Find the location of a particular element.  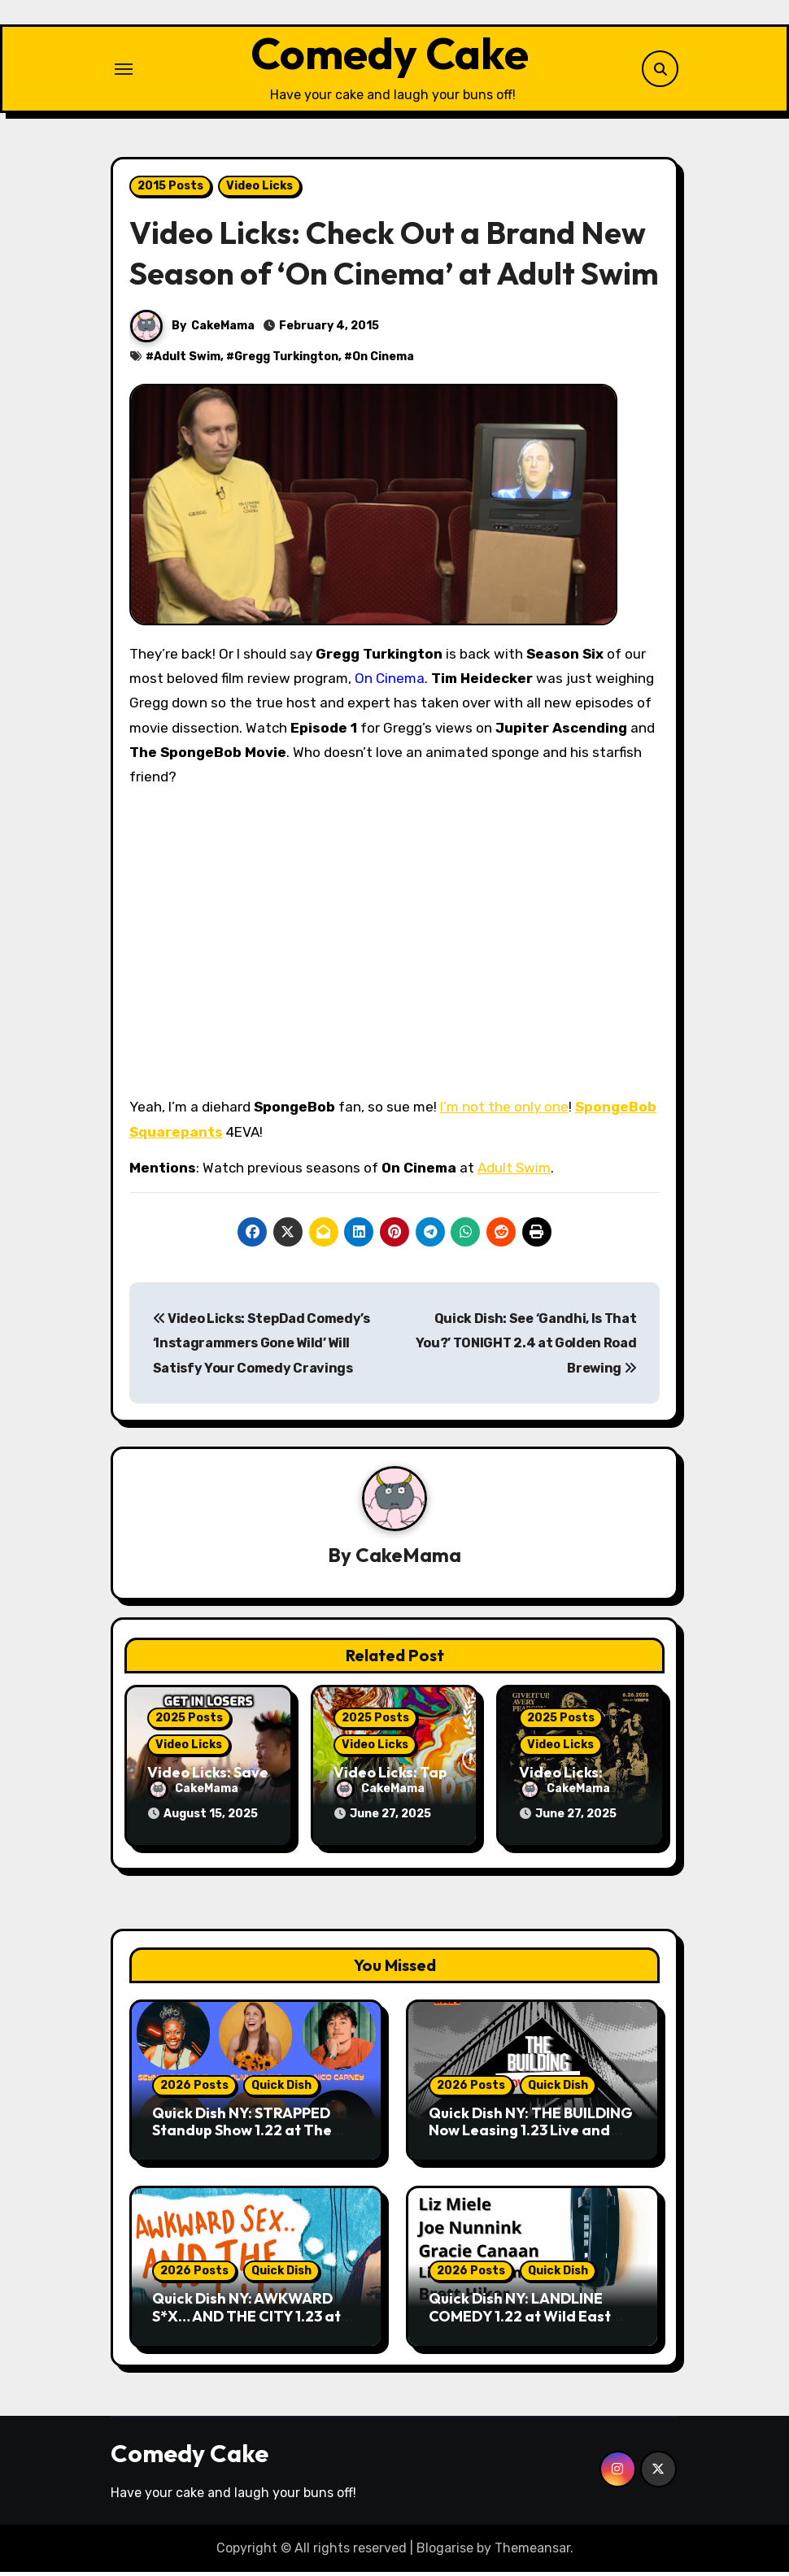

2015 Posts is located at coordinates (170, 191).